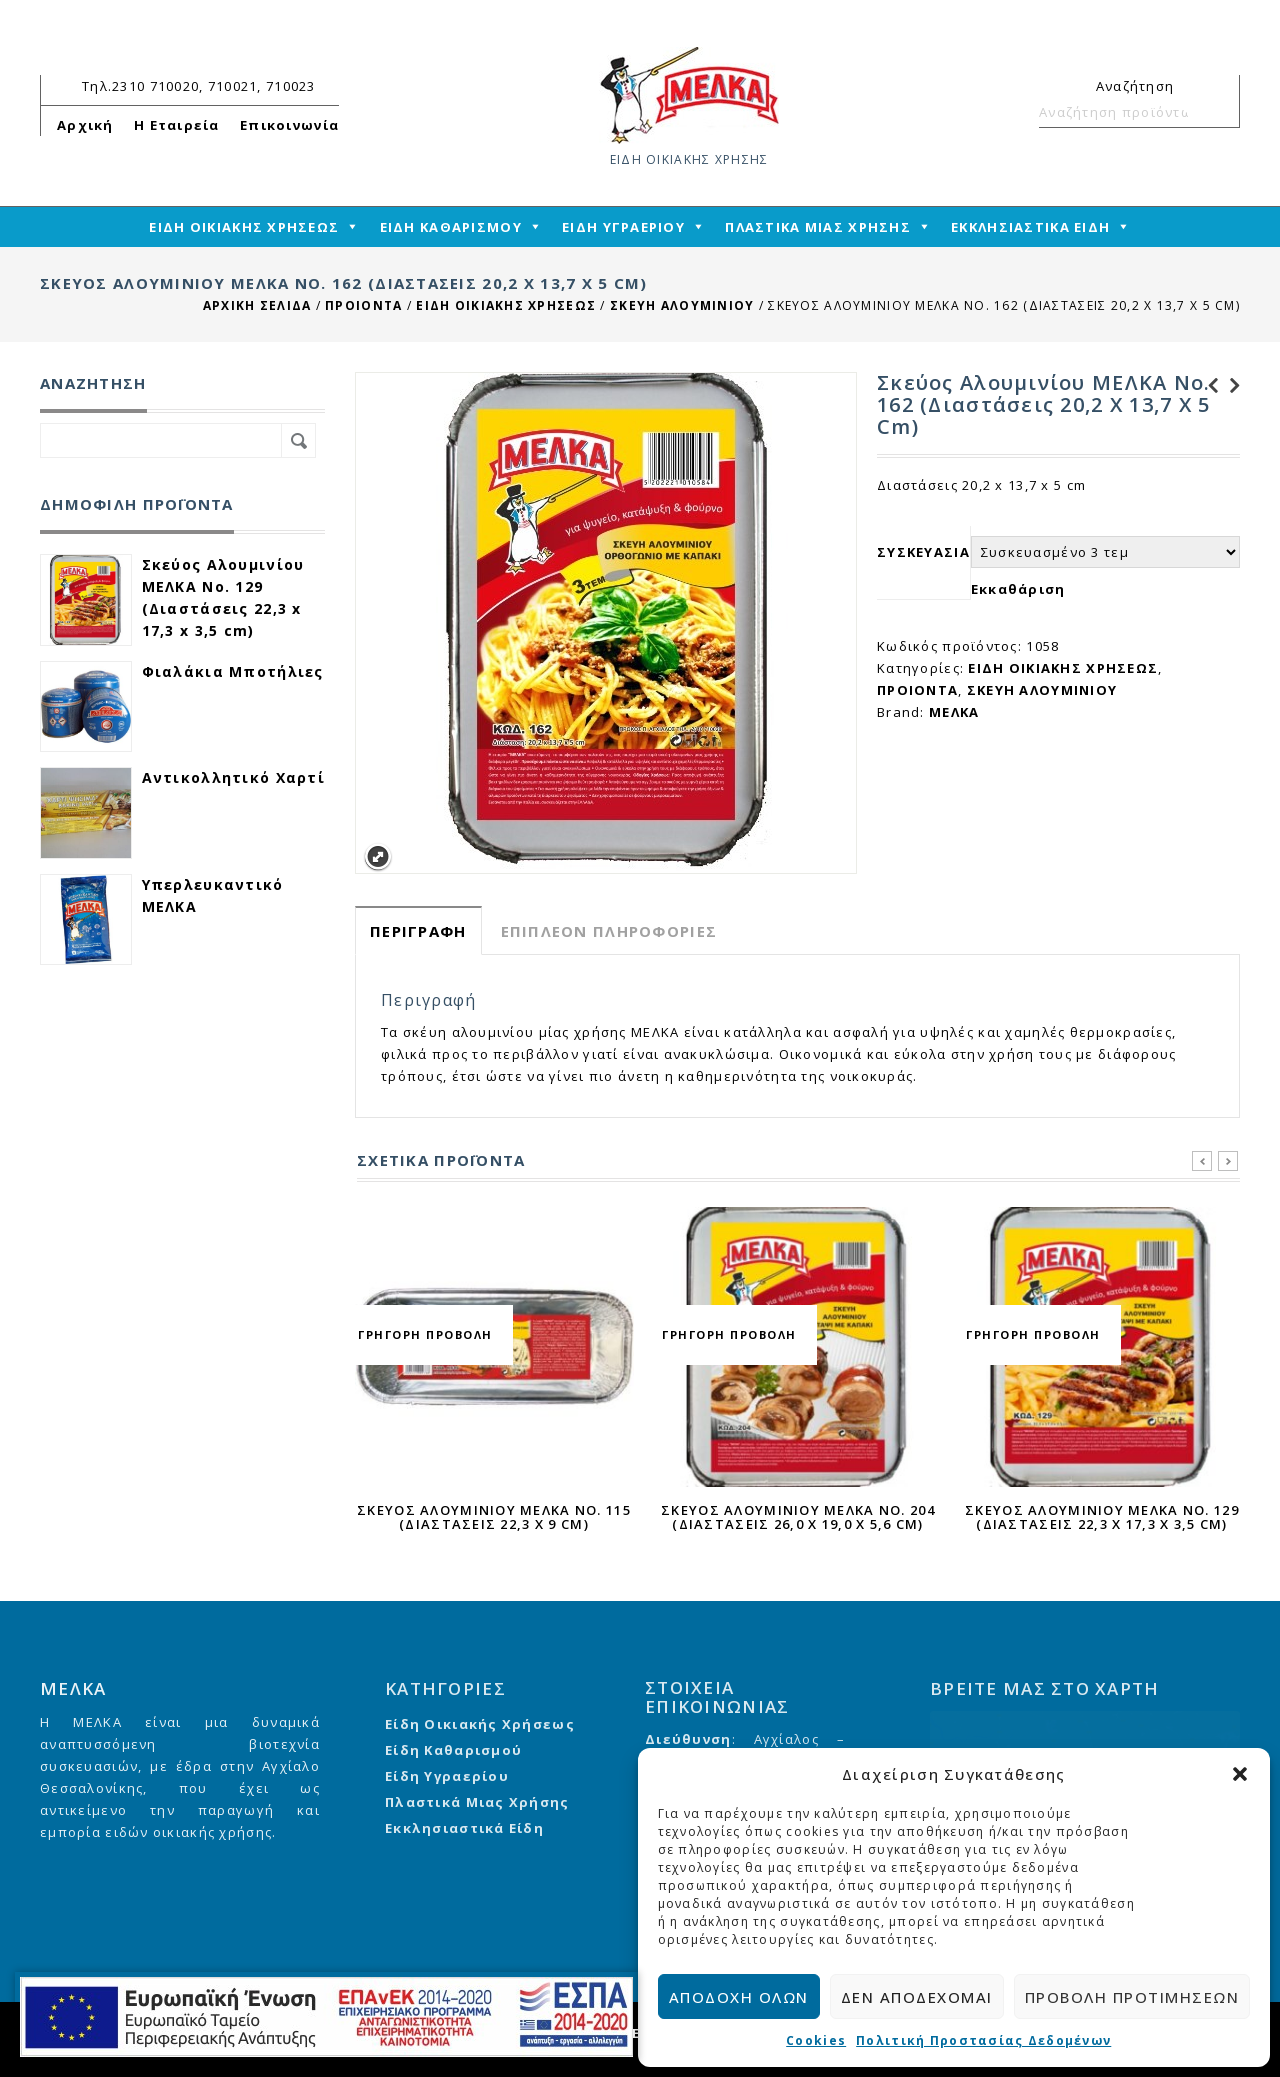 This screenshot has width=1280, height=2077. What do you see at coordinates (923, 552) in the screenshot?
I see `ΣΥΣΚΕΥΑΣΙΑ` at bounding box center [923, 552].